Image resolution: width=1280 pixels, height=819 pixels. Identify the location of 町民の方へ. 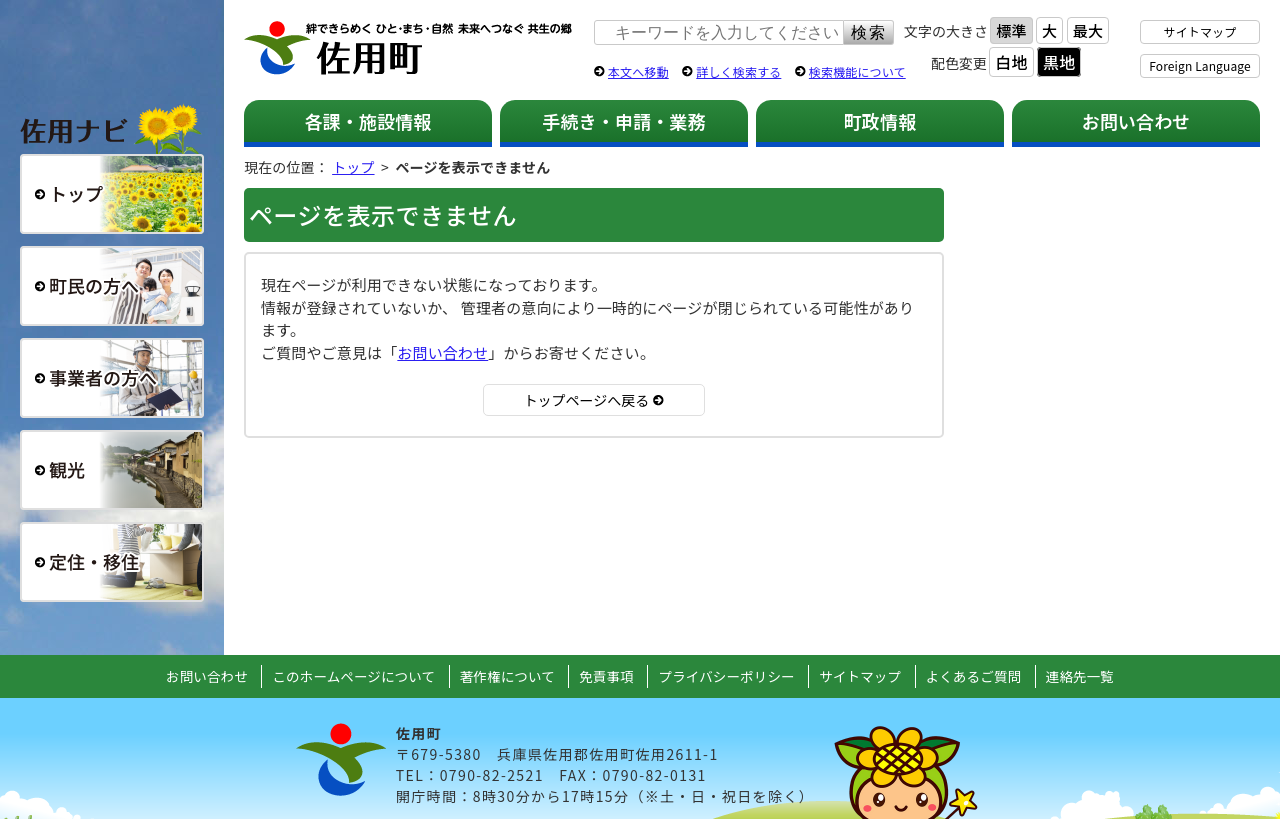
(112, 286).